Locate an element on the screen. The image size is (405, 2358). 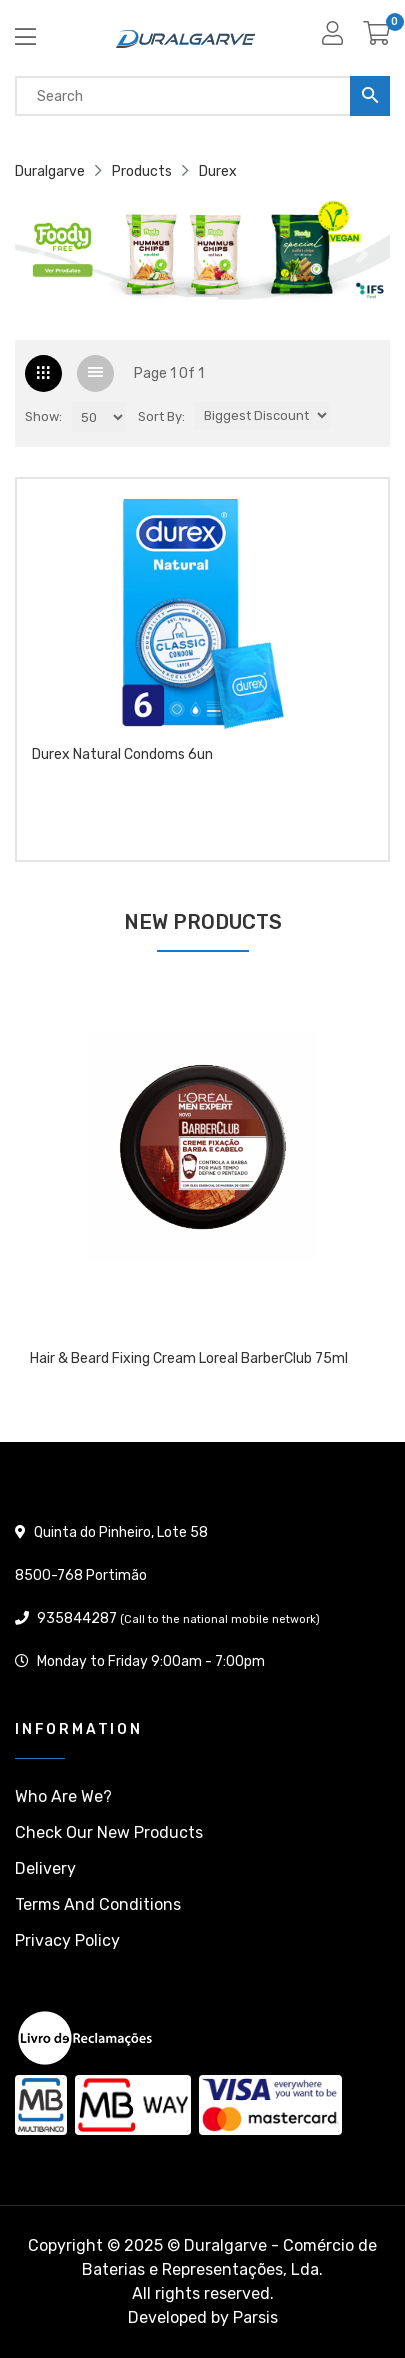
Who are we? is located at coordinates (63, 1796).